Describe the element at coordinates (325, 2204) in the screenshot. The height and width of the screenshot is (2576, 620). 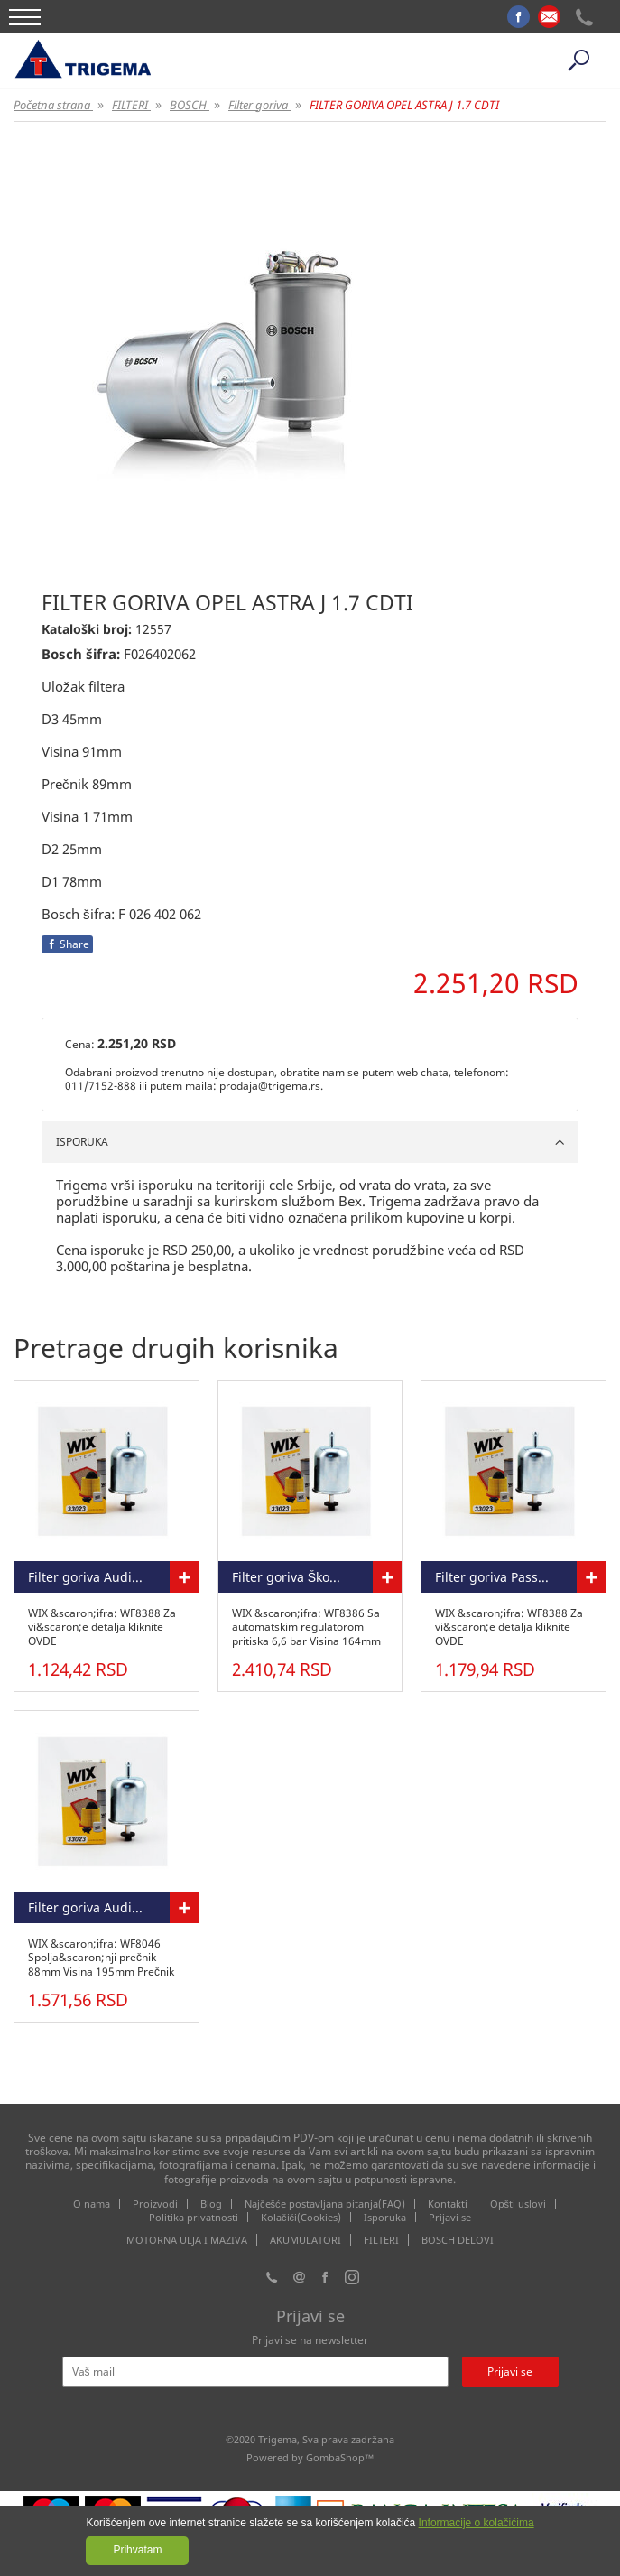
I see `Najčešće postavljana pitanja(FAQ)` at that location.